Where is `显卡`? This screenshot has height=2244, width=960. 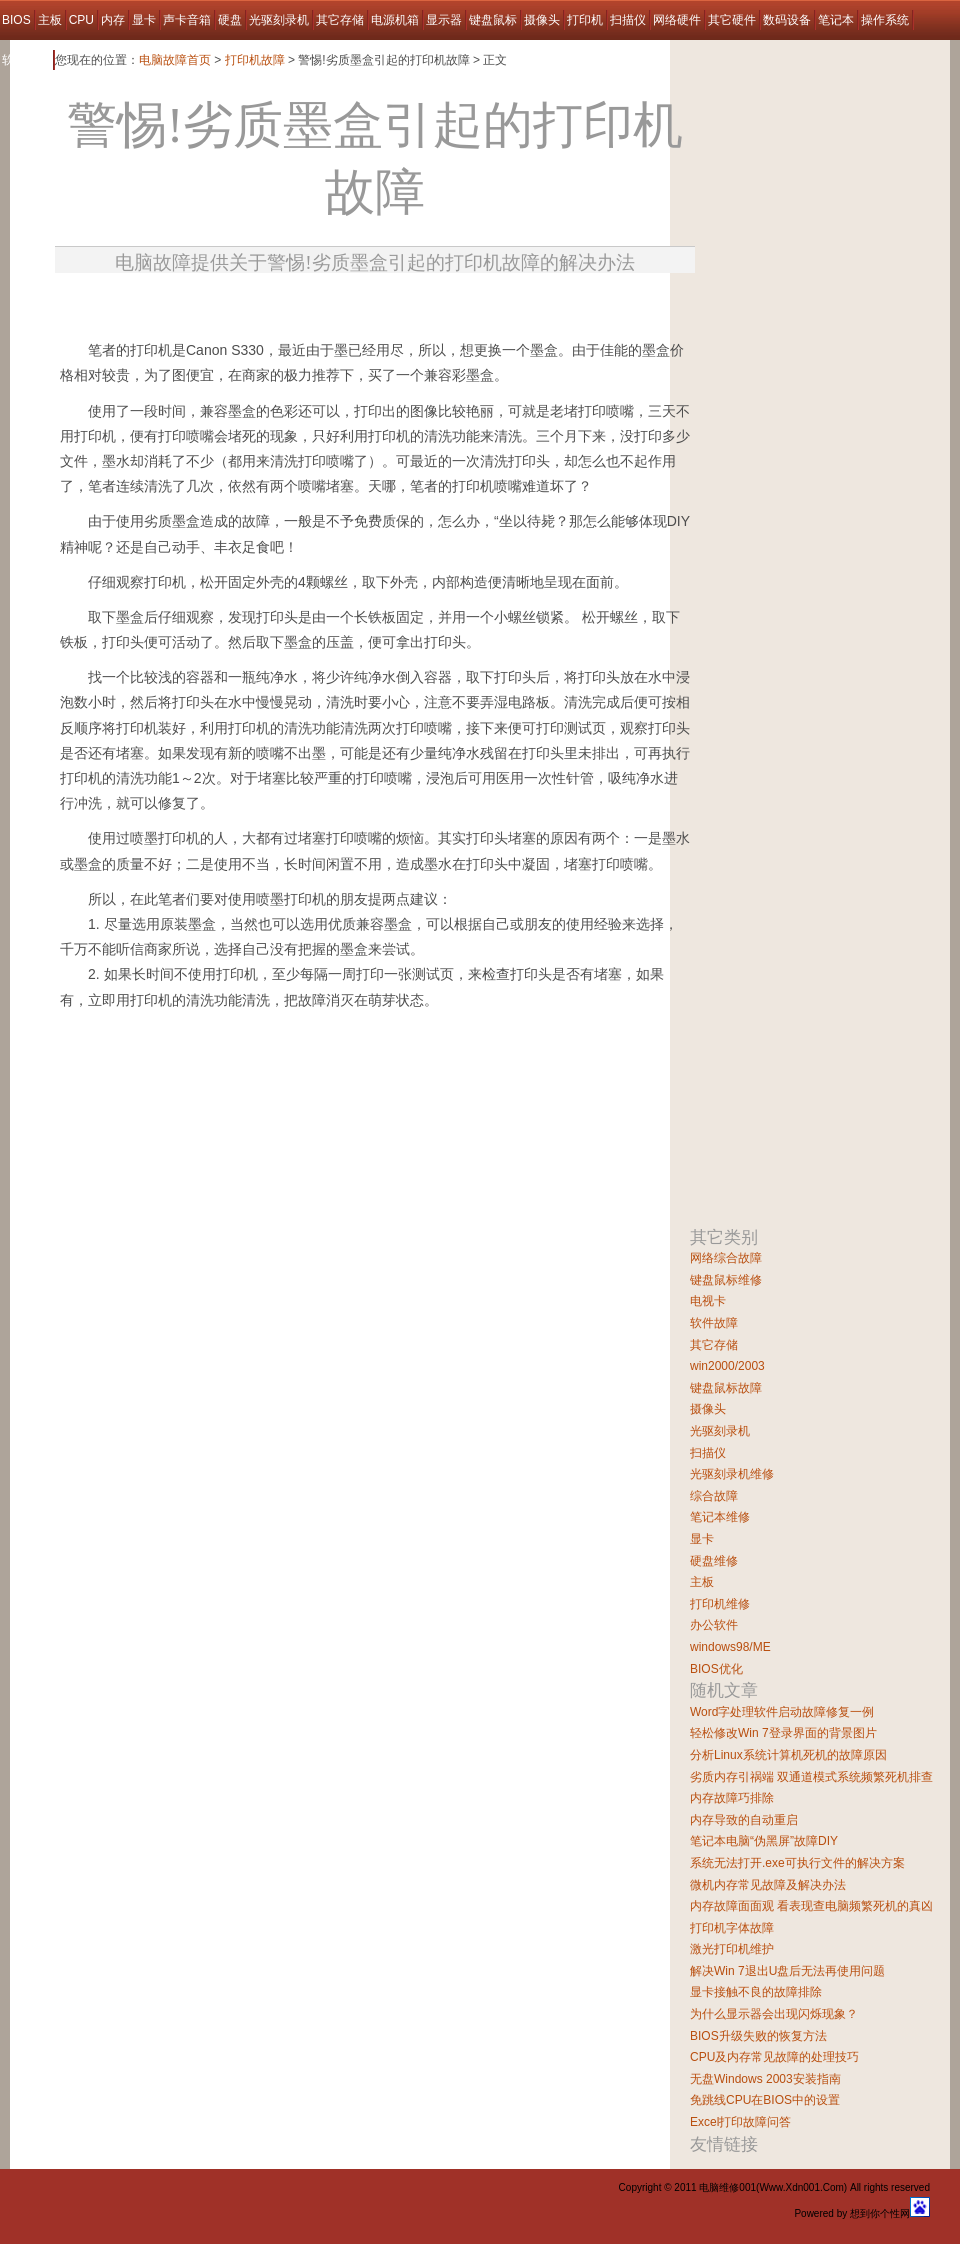 显卡 is located at coordinates (144, 20).